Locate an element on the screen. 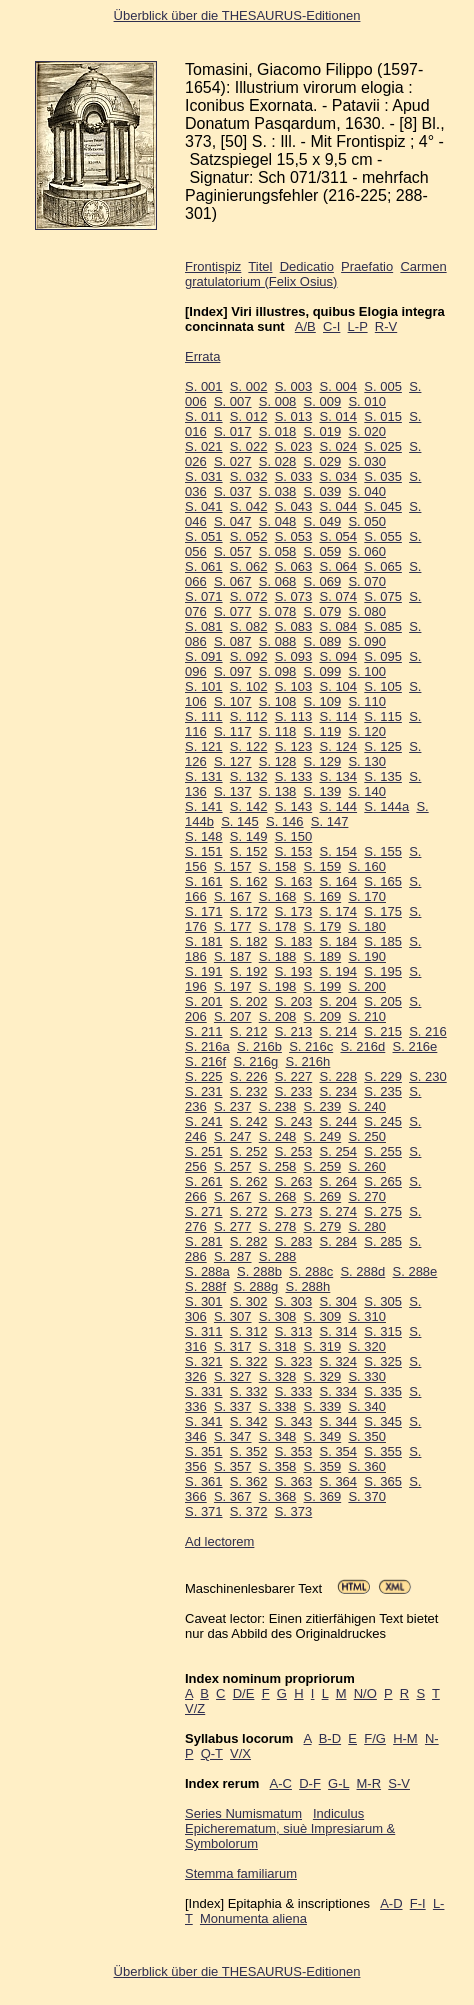 This screenshot has height=2005, width=474. S. 195 is located at coordinates (383, 971).